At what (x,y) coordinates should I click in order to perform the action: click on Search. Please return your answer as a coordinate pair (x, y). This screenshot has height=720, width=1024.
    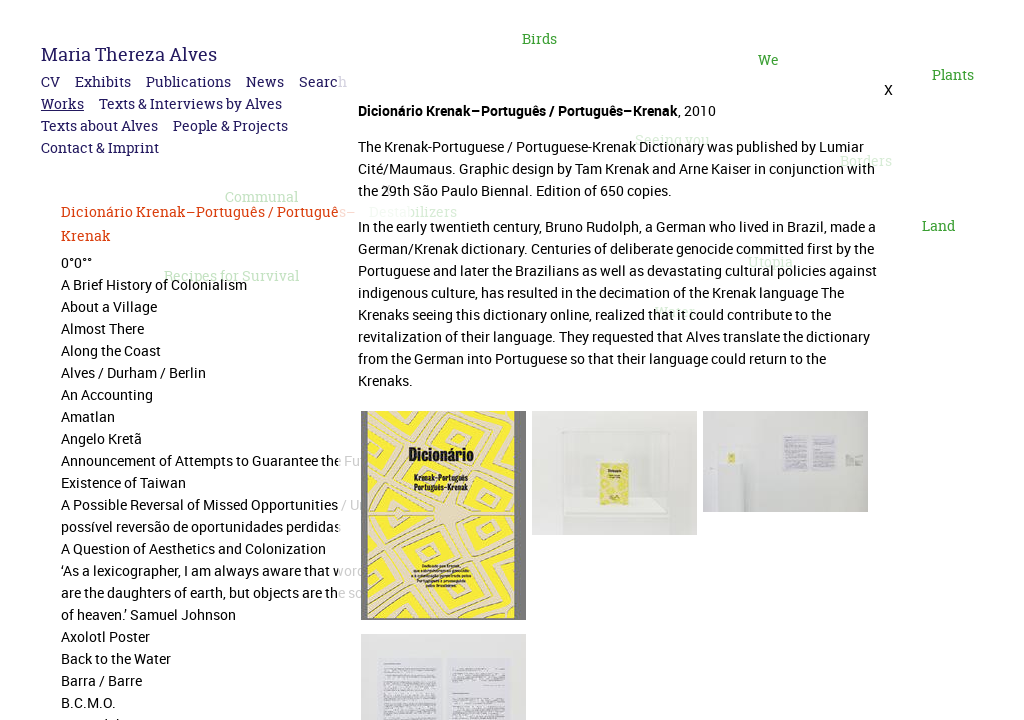
    Looking at the image, I should click on (323, 81).